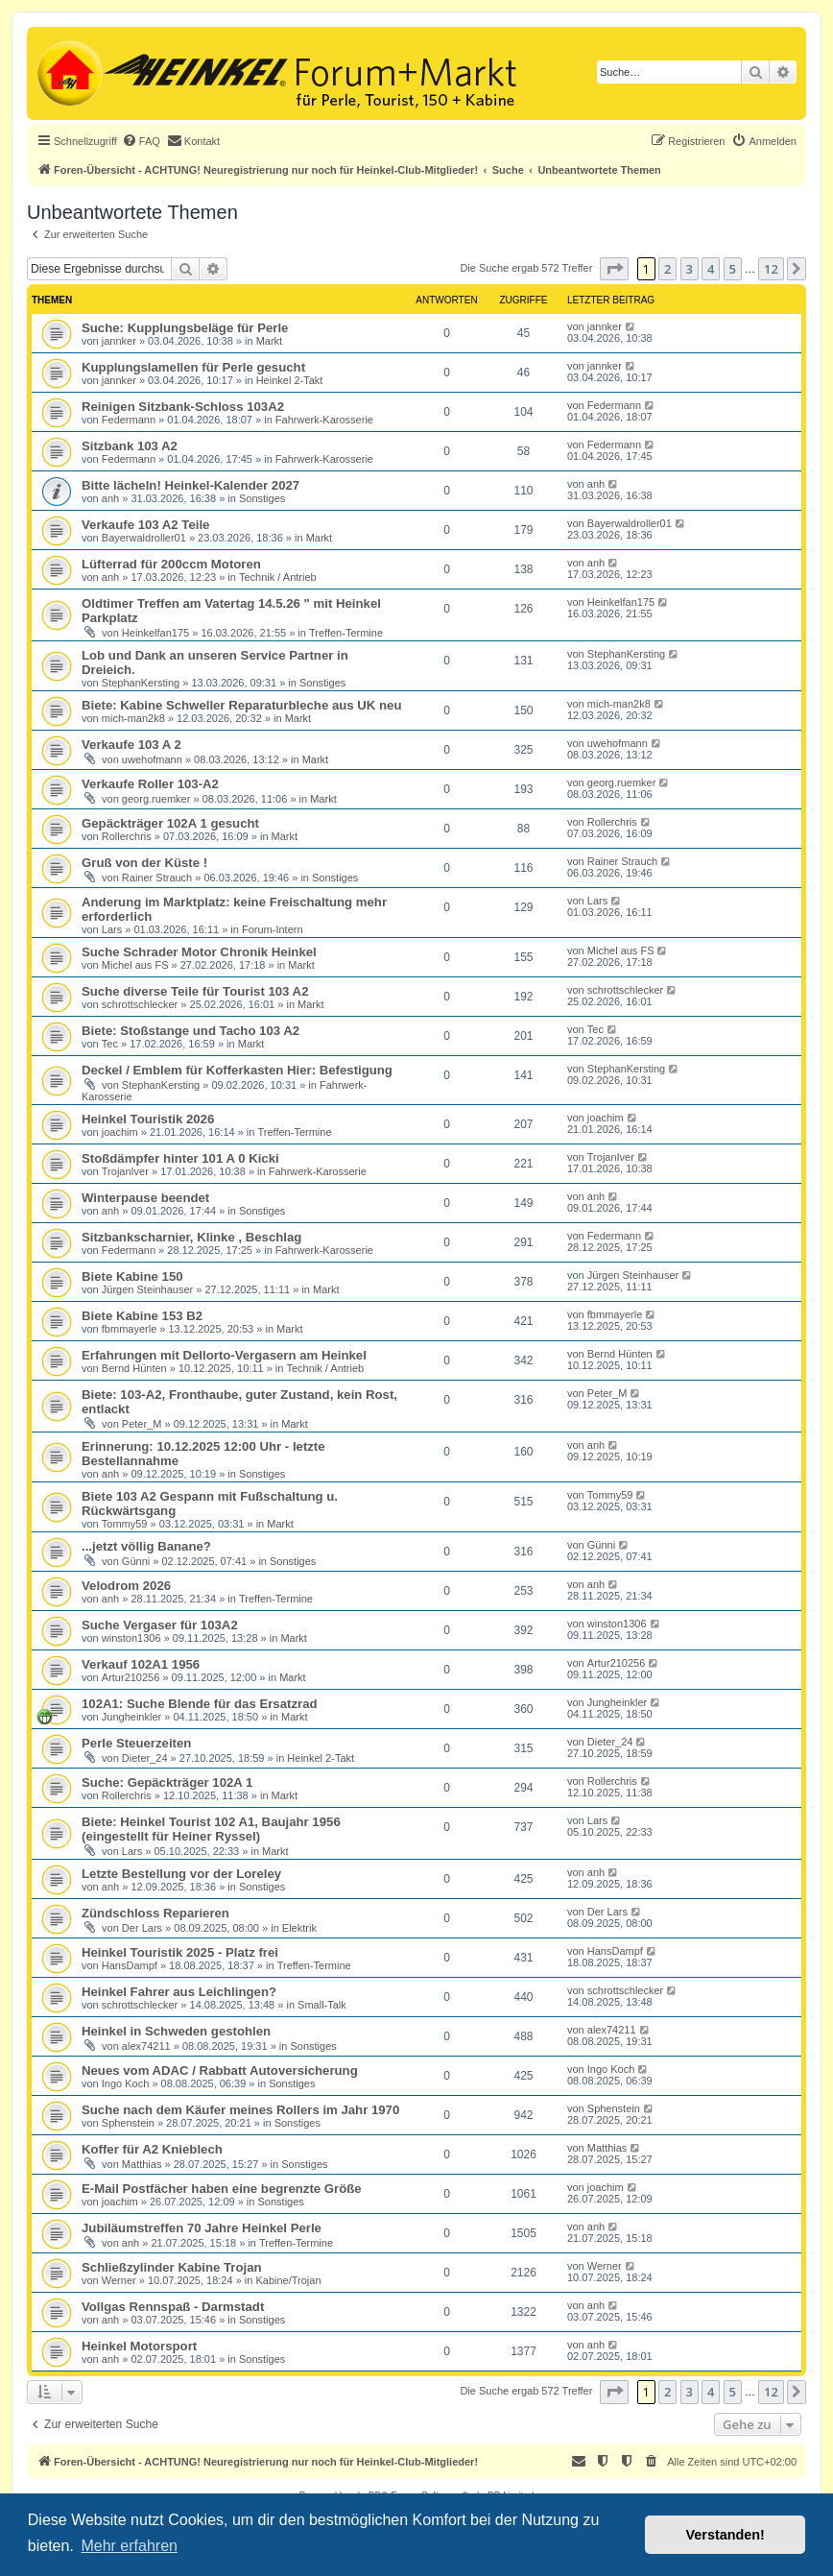  I want to click on jannker, so click(119, 341).